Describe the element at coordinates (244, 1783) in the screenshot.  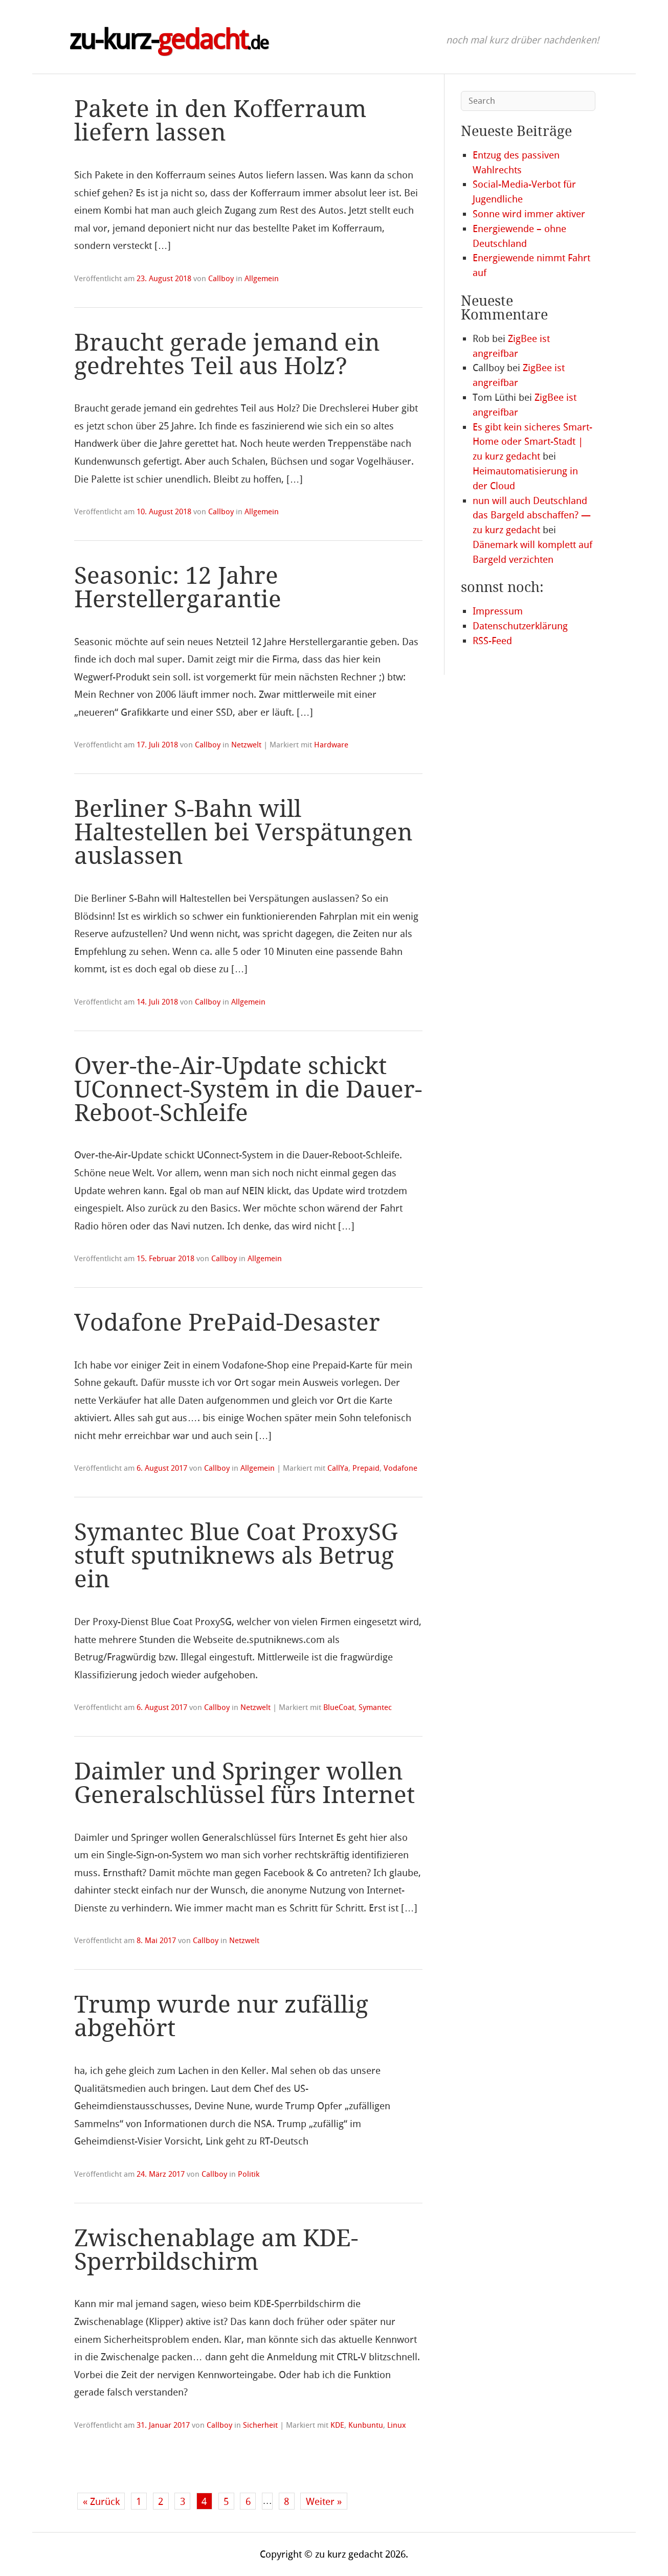
I see `Daimler und Springer wollen Generalschlüssel fürs Internet` at that location.